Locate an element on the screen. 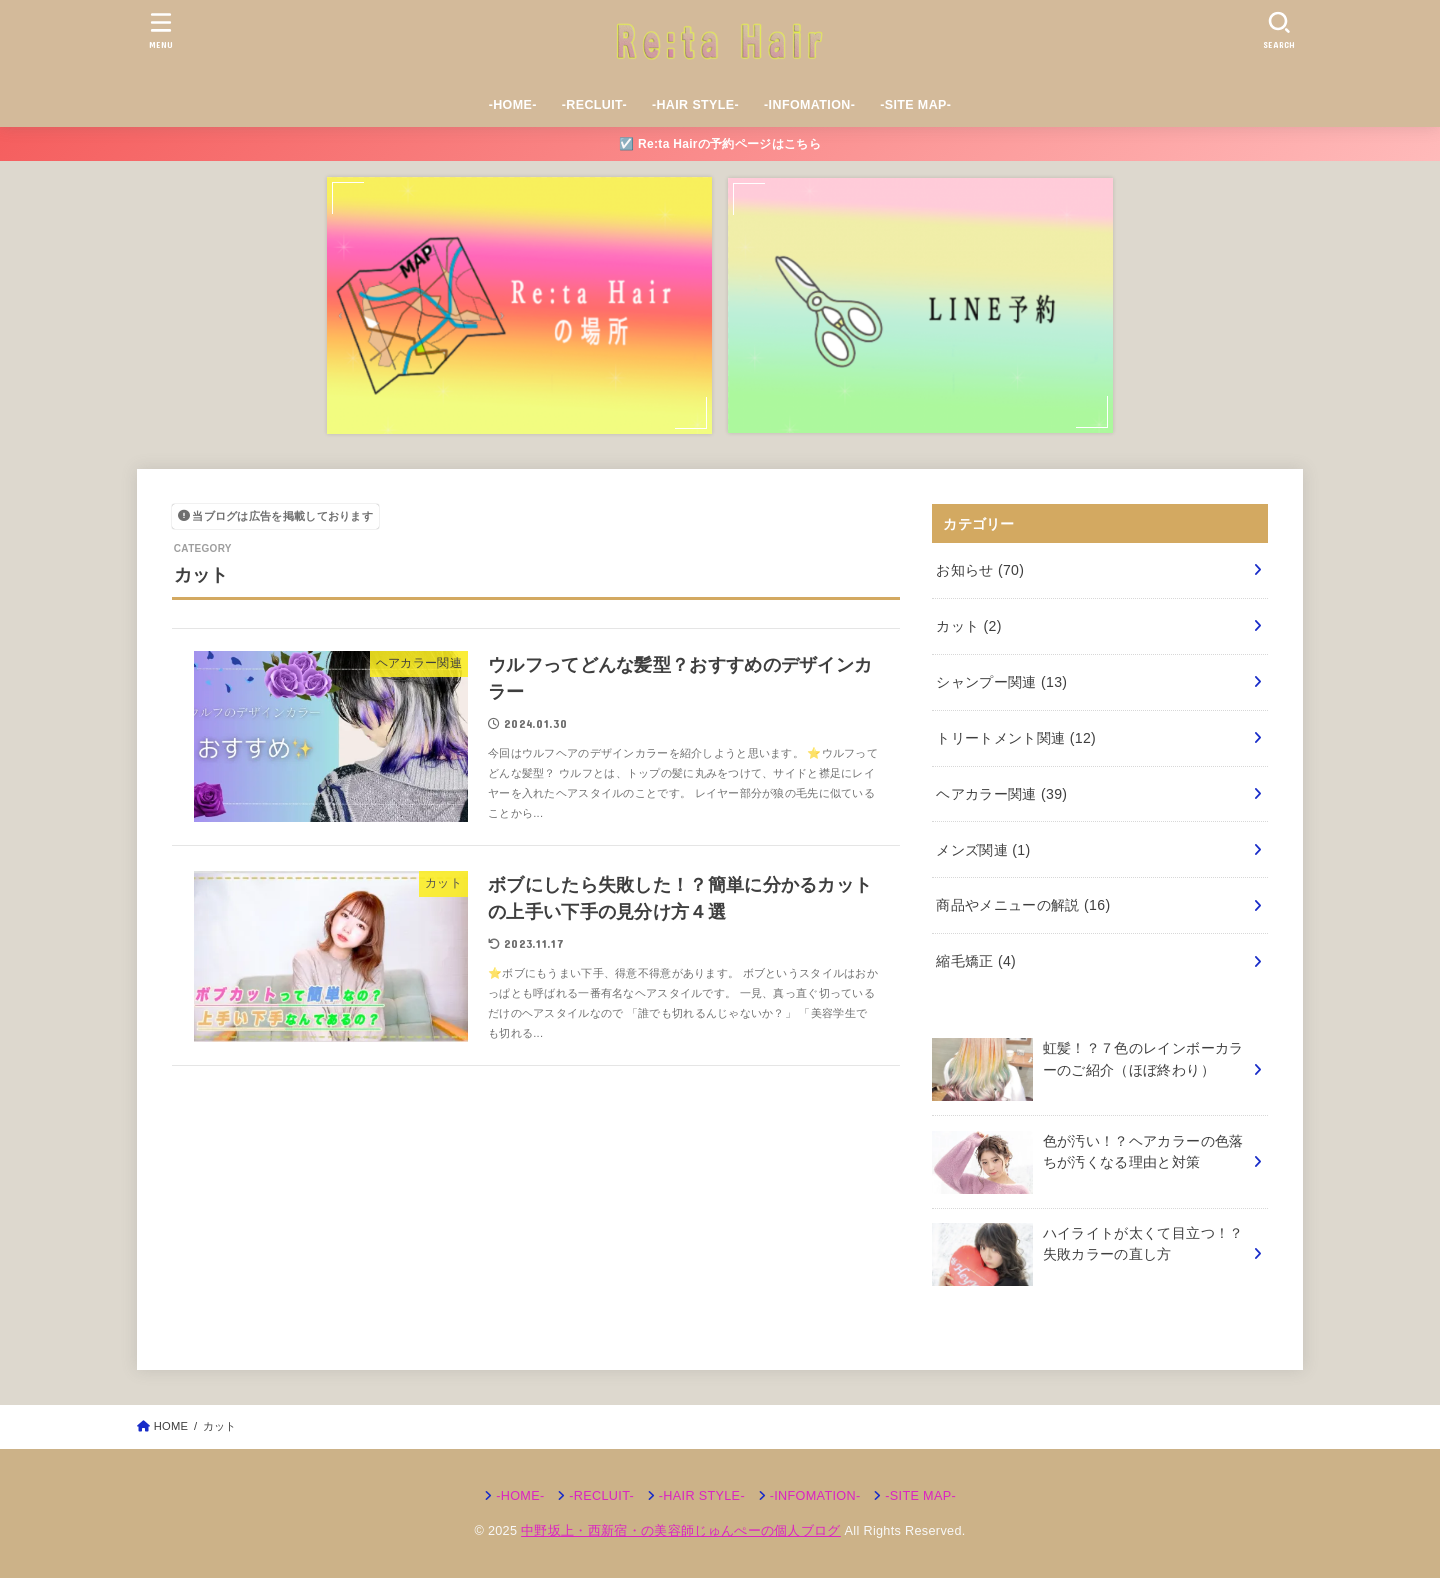 The height and width of the screenshot is (1578, 1440). トリートメント関連 is located at coordinates (1016, 738).